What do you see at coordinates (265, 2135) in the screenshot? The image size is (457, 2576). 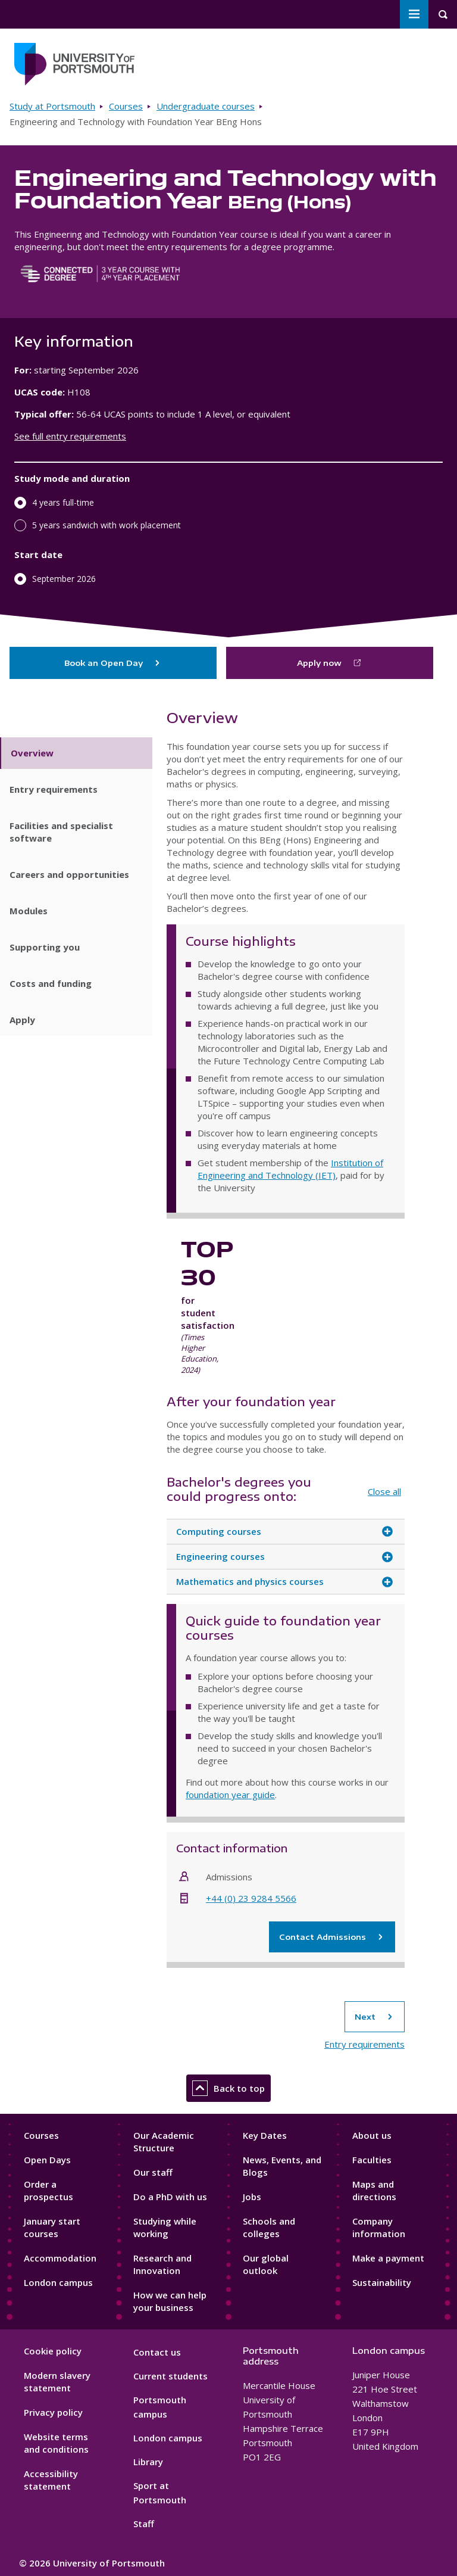 I see `Key Dates` at bounding box center [265, 2135].